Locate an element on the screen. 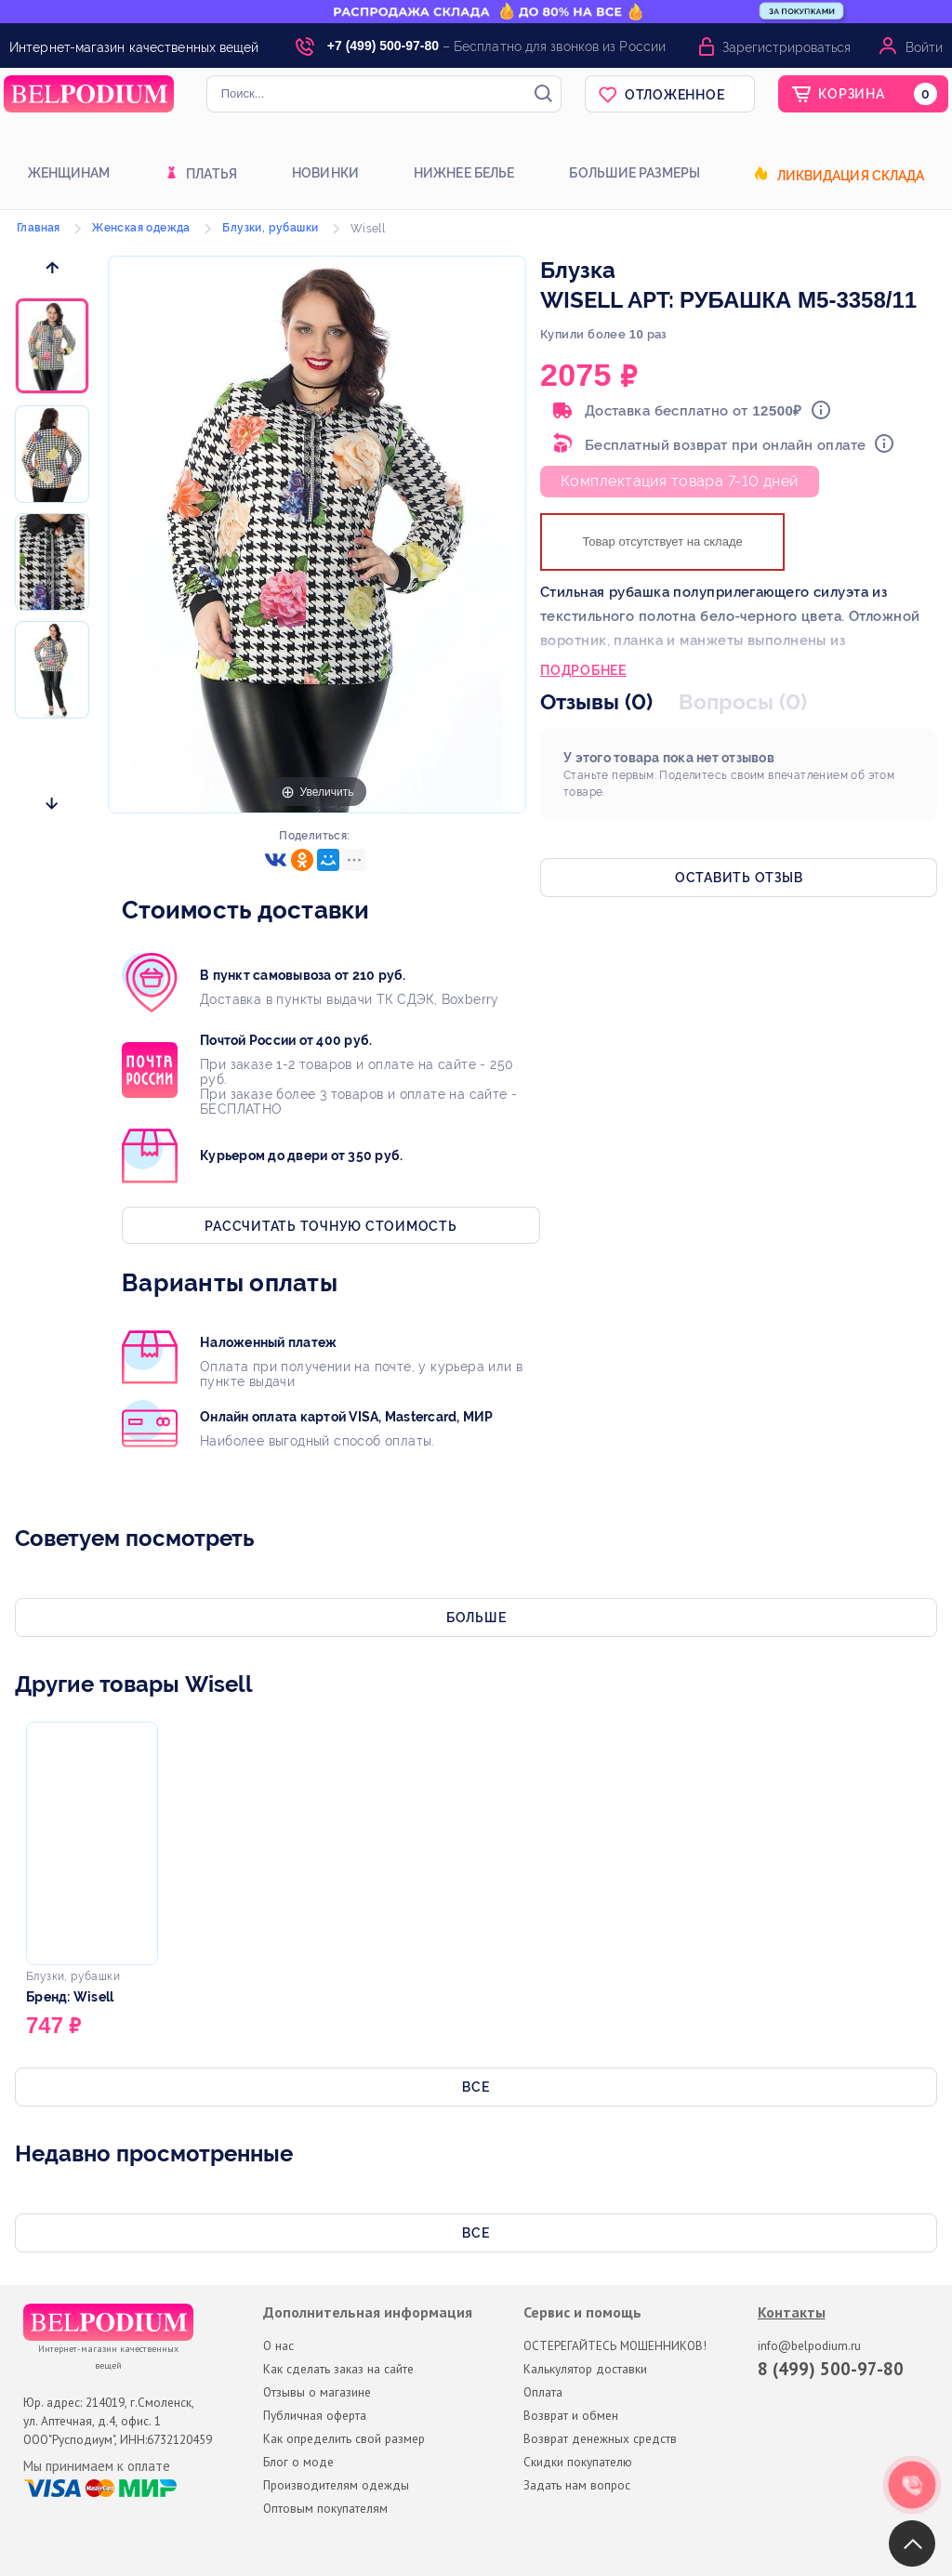 This screenshot has width=952, height=2576. Возврат денежных средств is located at coordinates (600, 2438).